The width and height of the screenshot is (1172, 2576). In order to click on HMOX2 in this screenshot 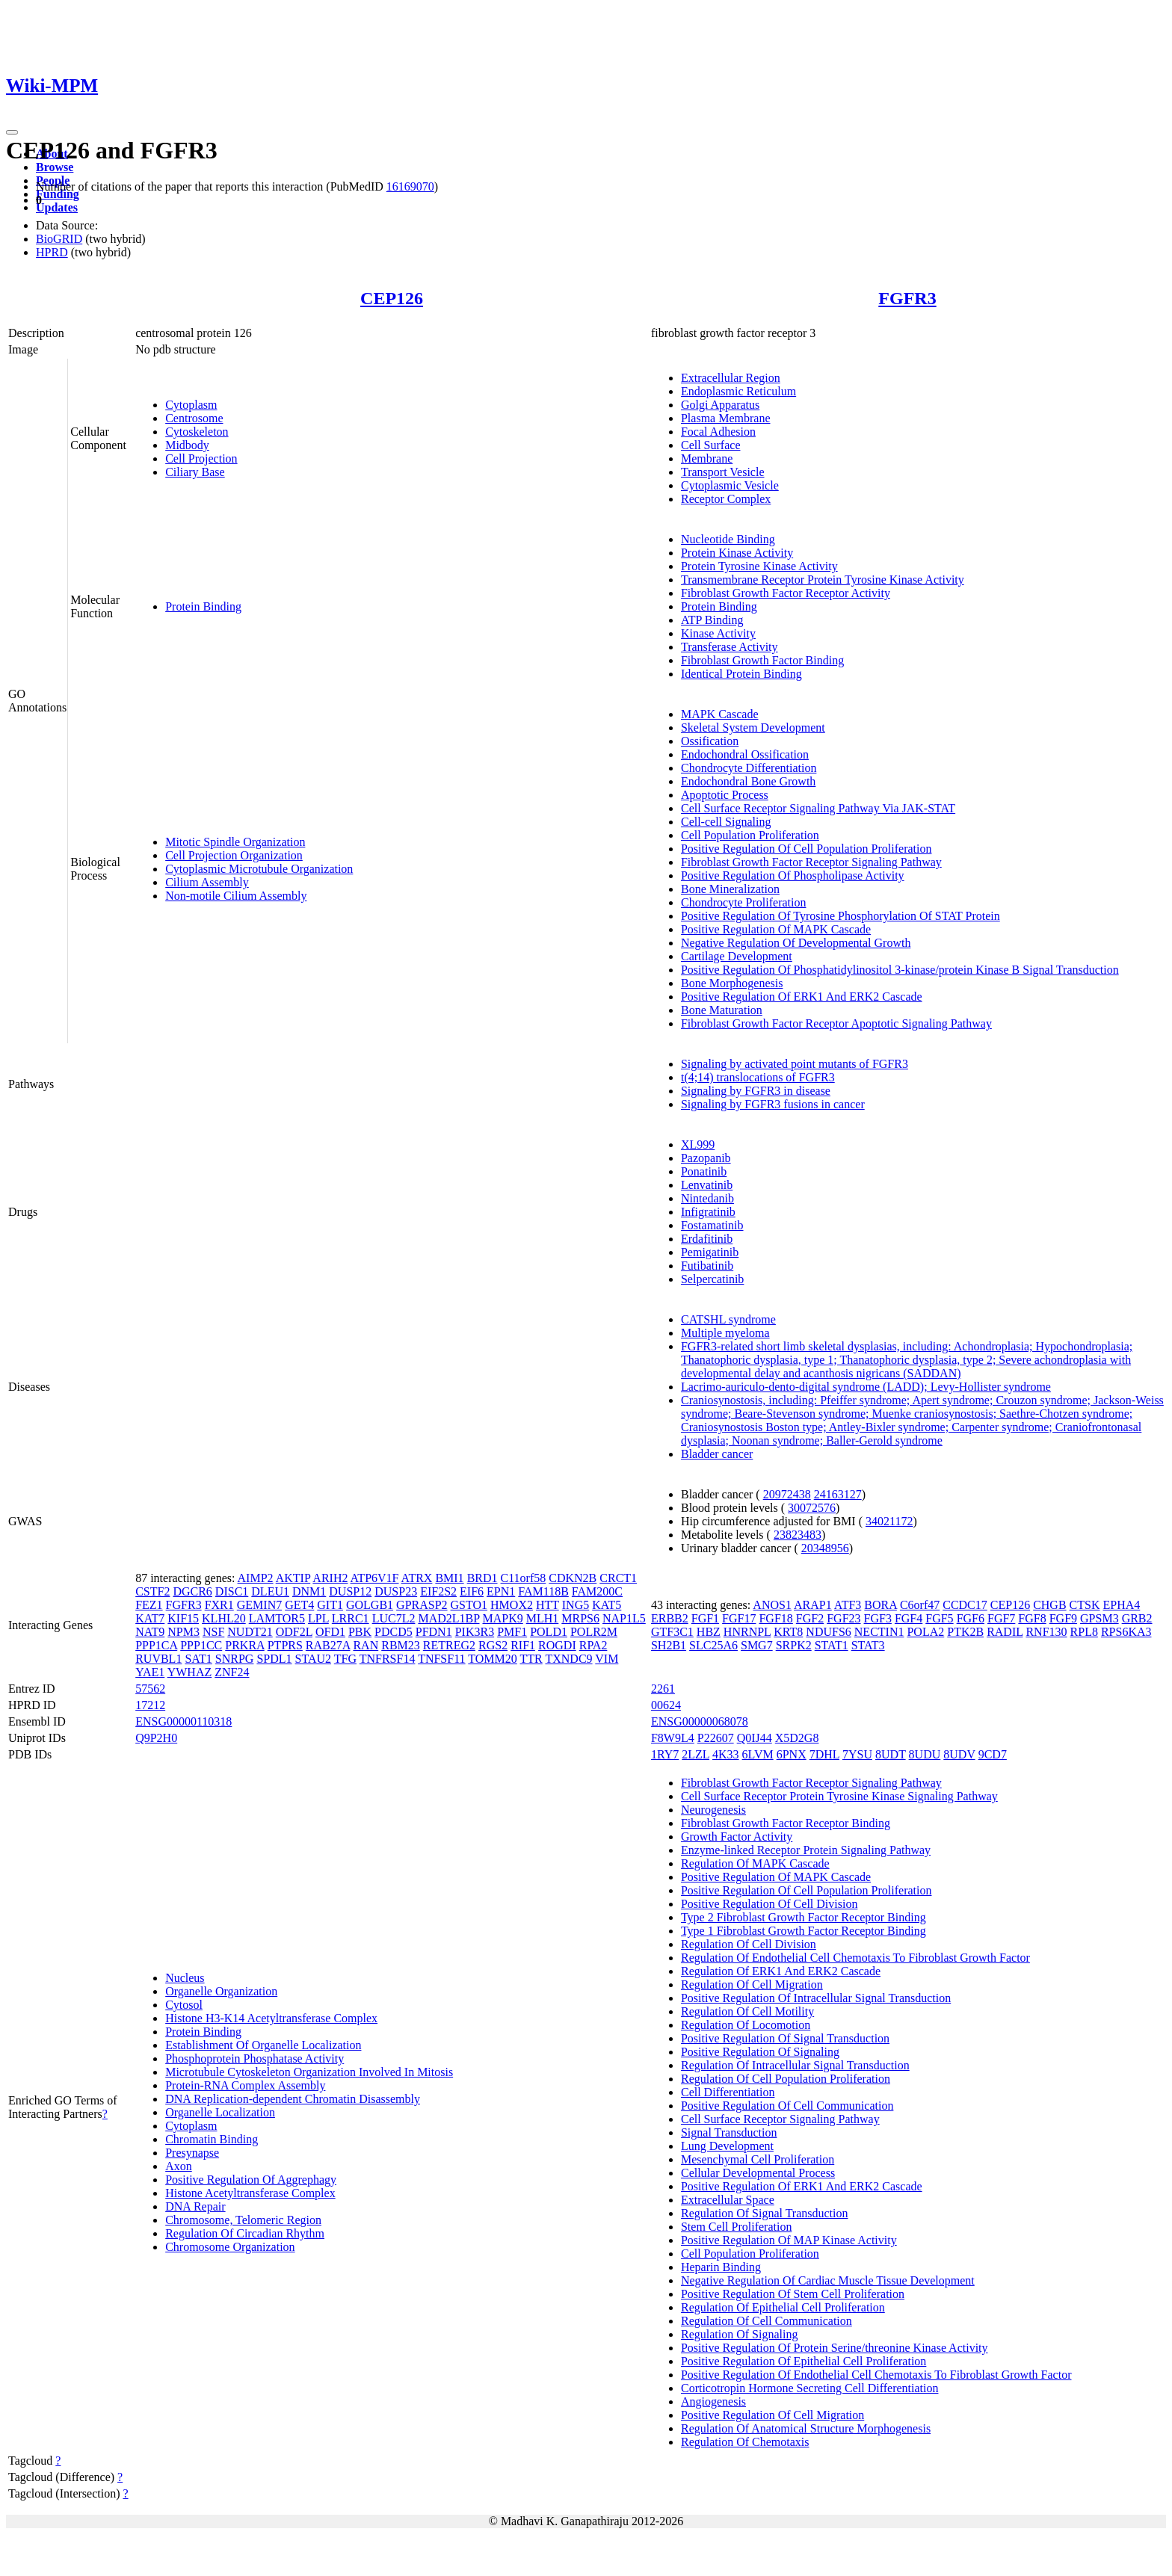, I will do `click(511, 1605)`.